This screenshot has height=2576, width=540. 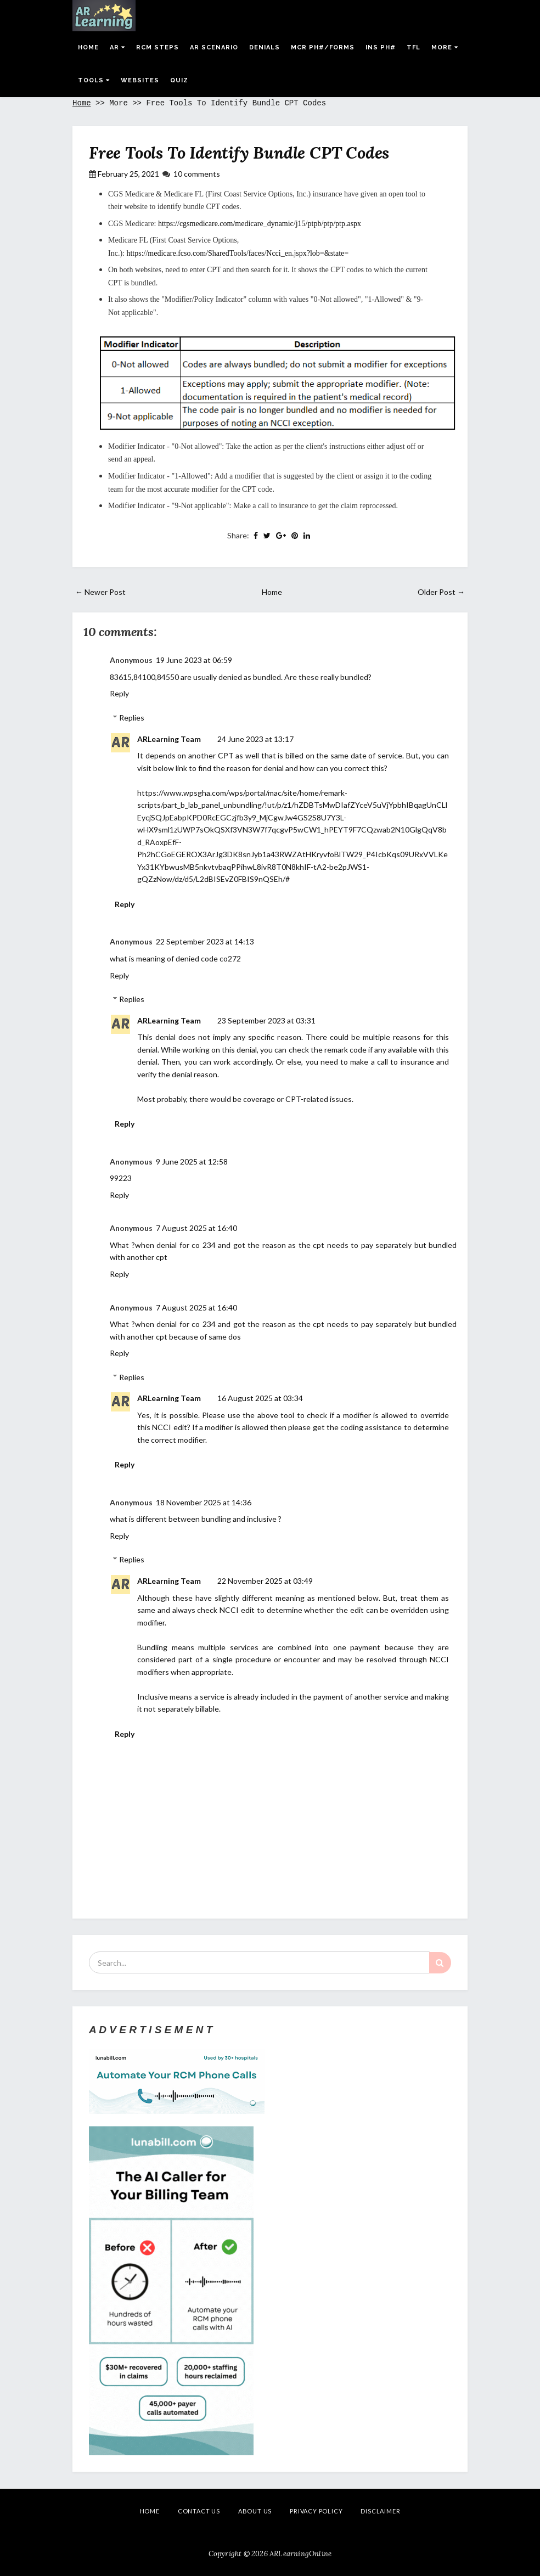 I want to click on https://cgsmedicare.com/medicare_dynamic/j15/ptpb/ptp/ptp.aspx, so click(x=259, y=224).